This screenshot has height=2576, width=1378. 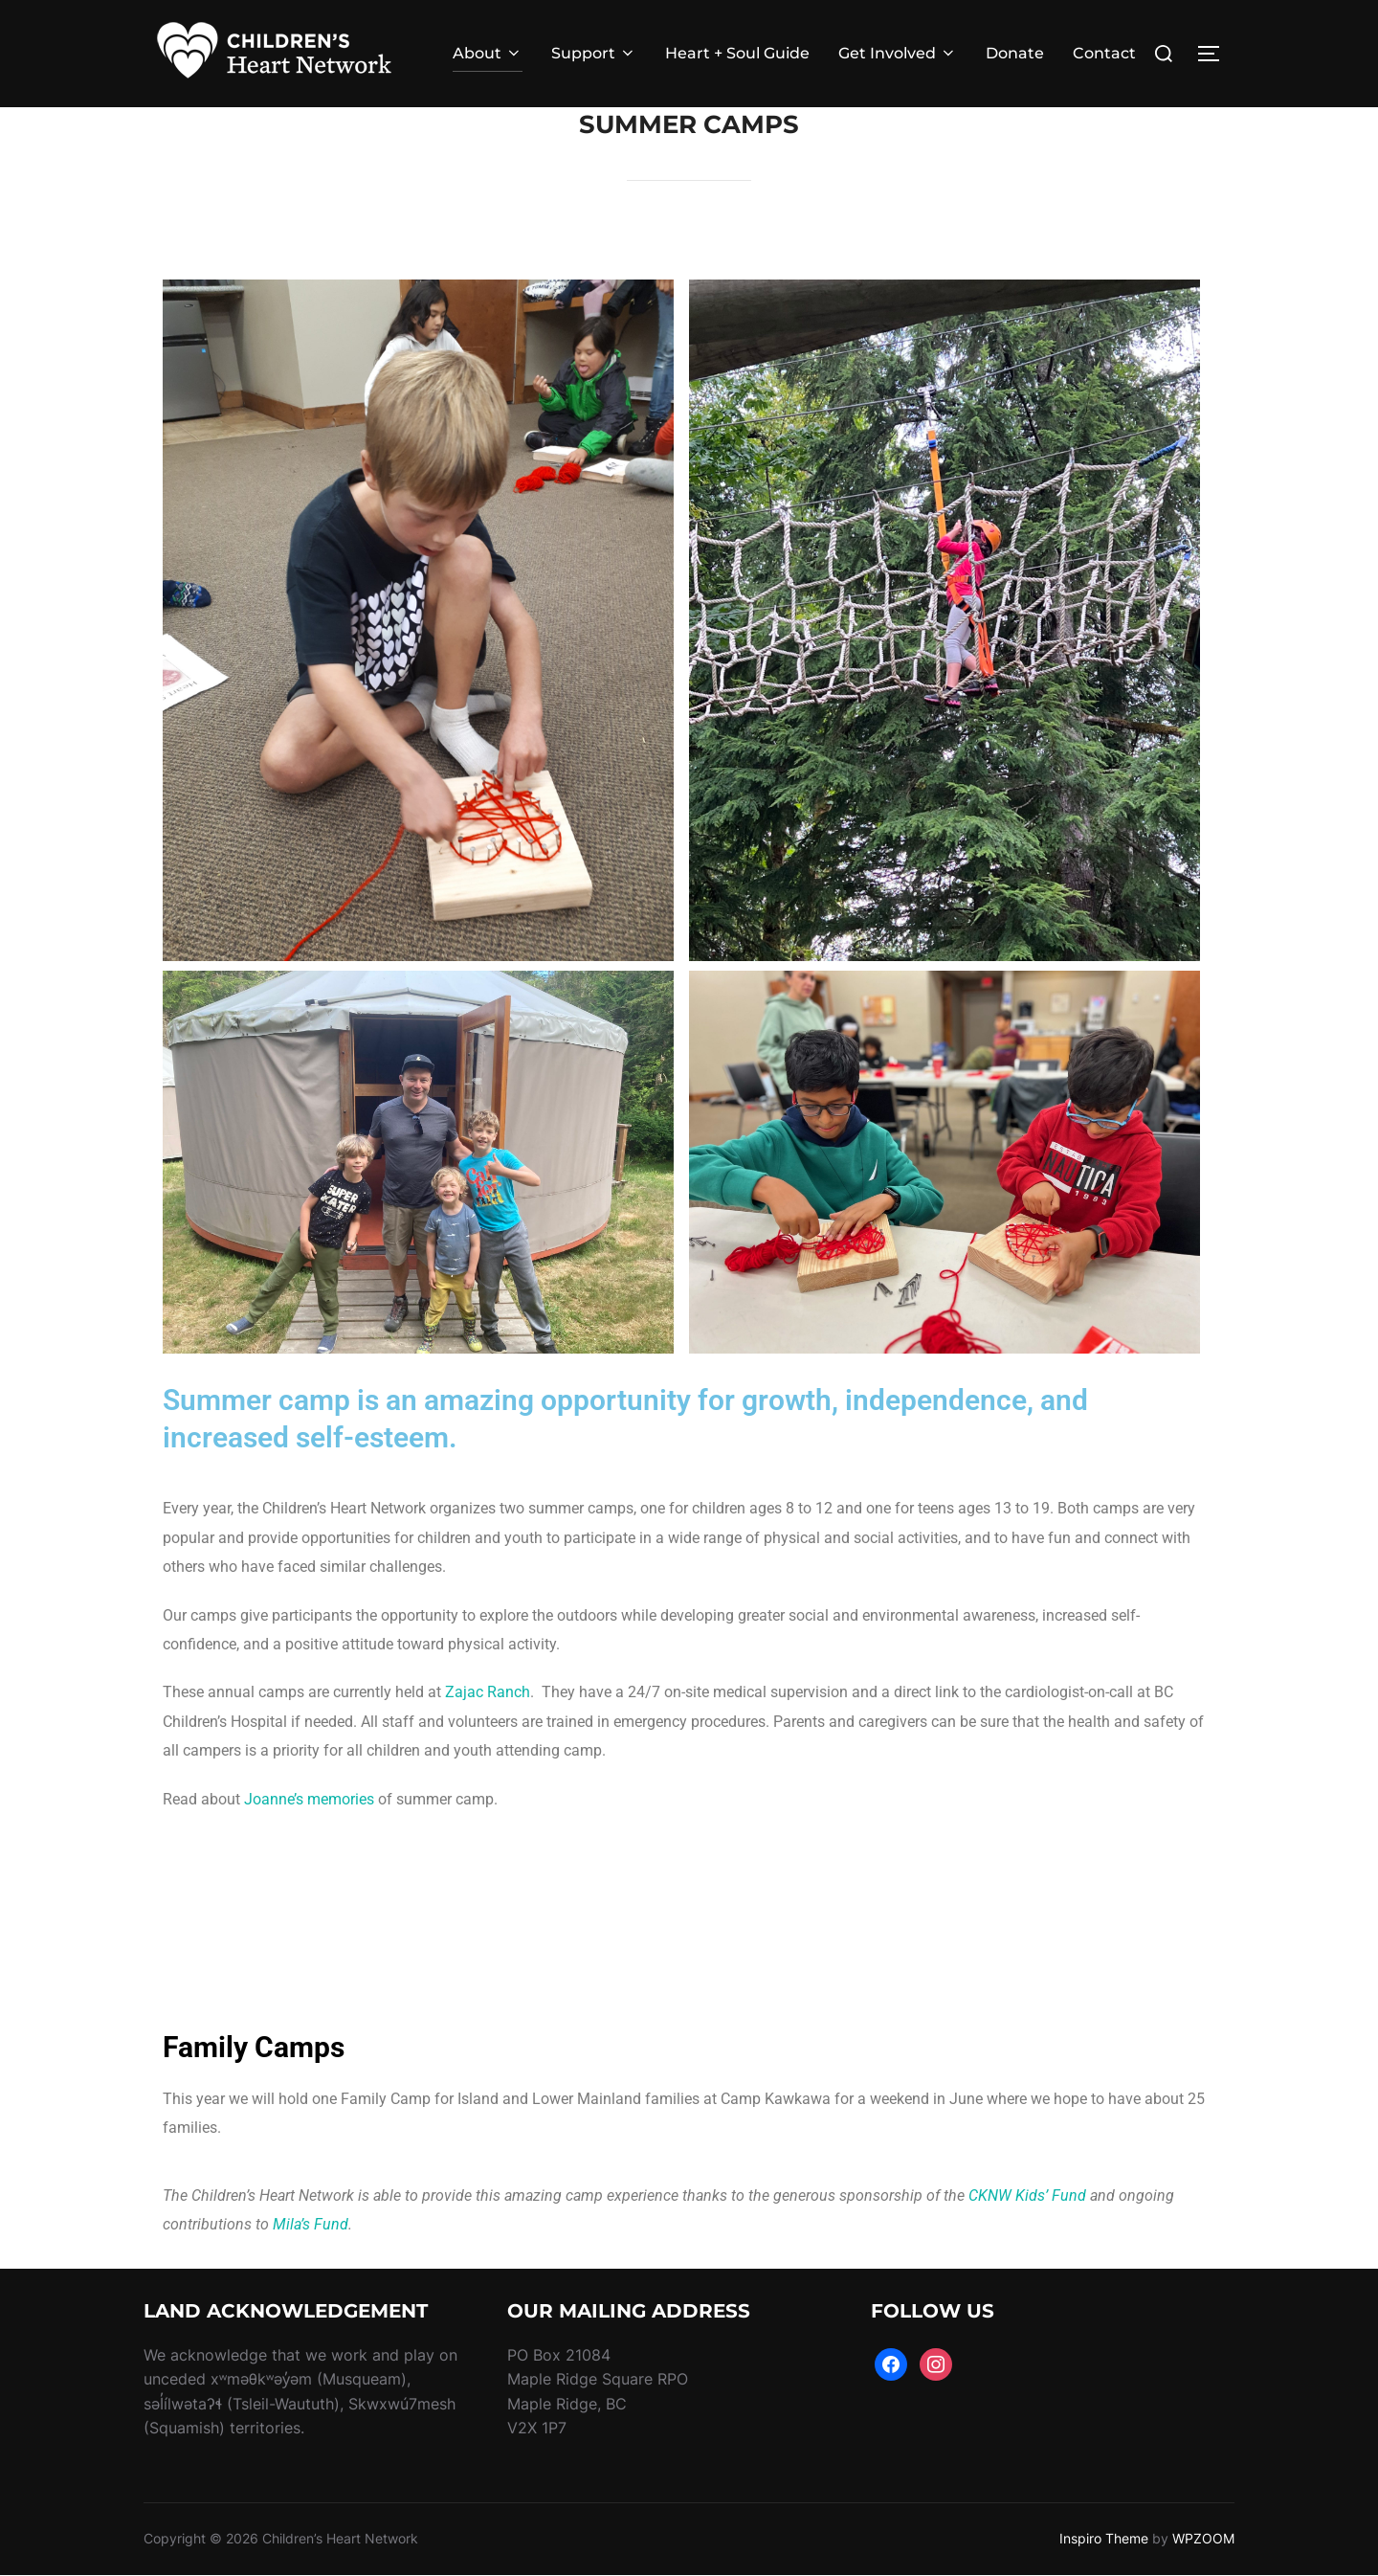 I want to click on Support, so click(x=593, y=53).